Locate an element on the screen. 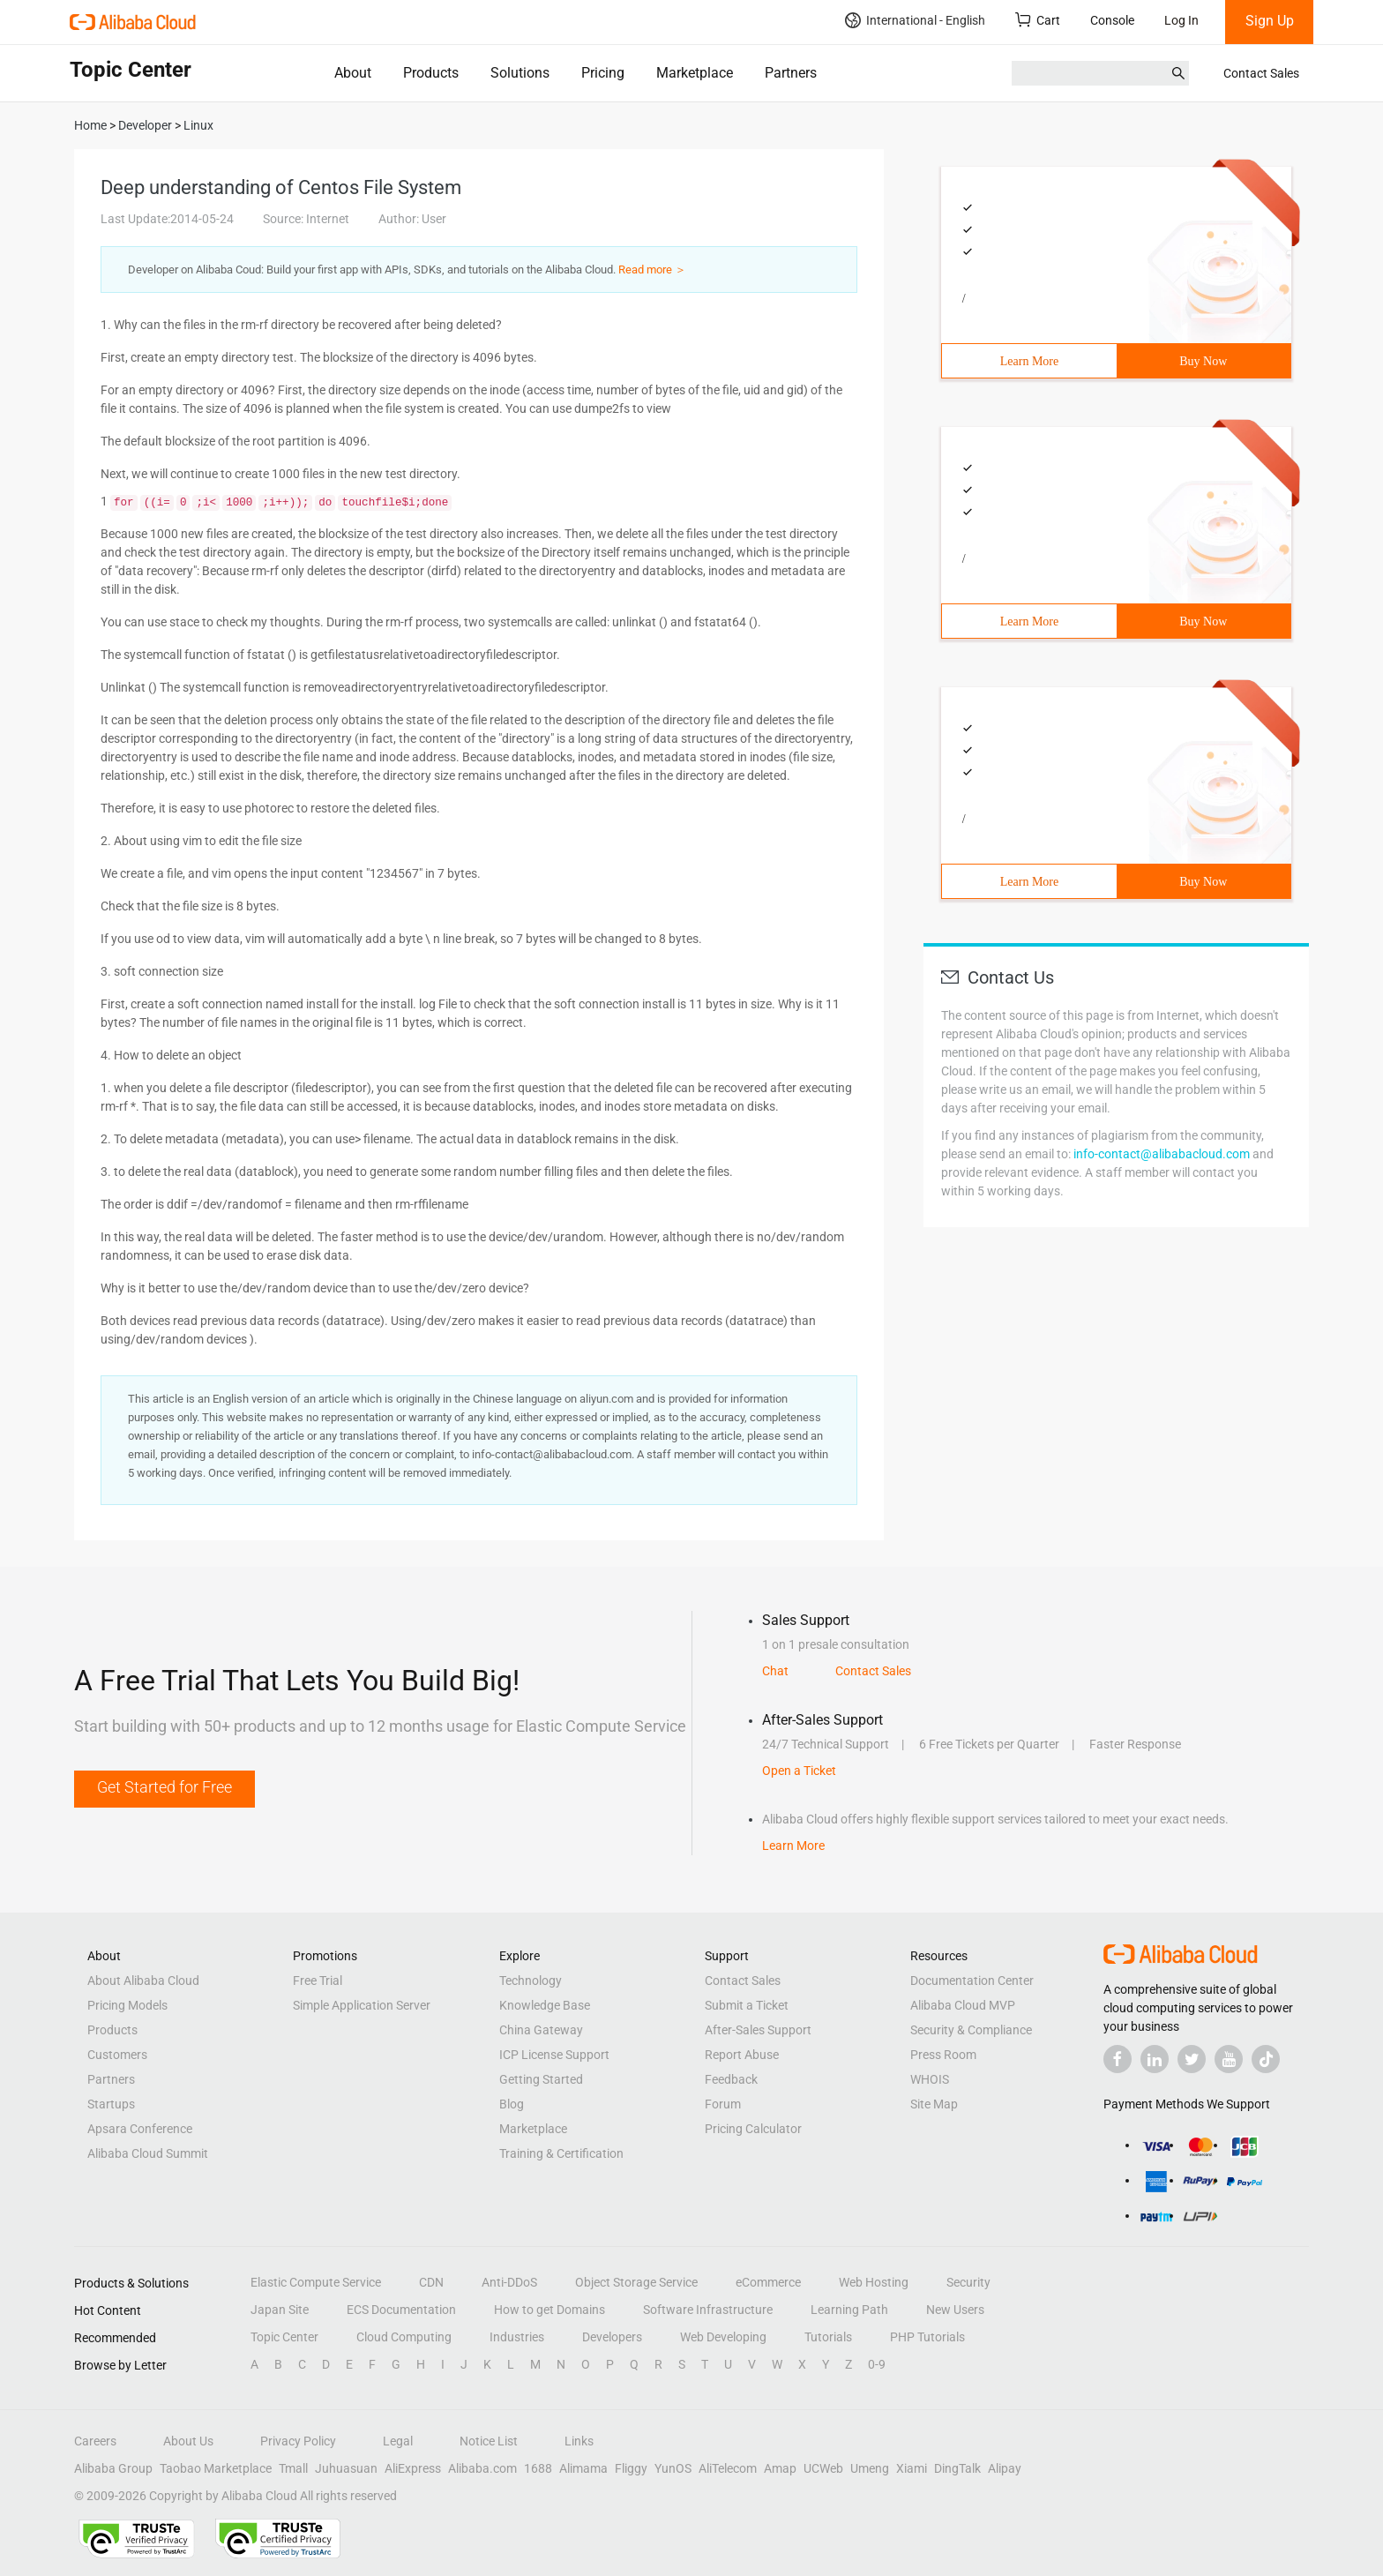  China Gateway is located at coordinates (541, 2030).